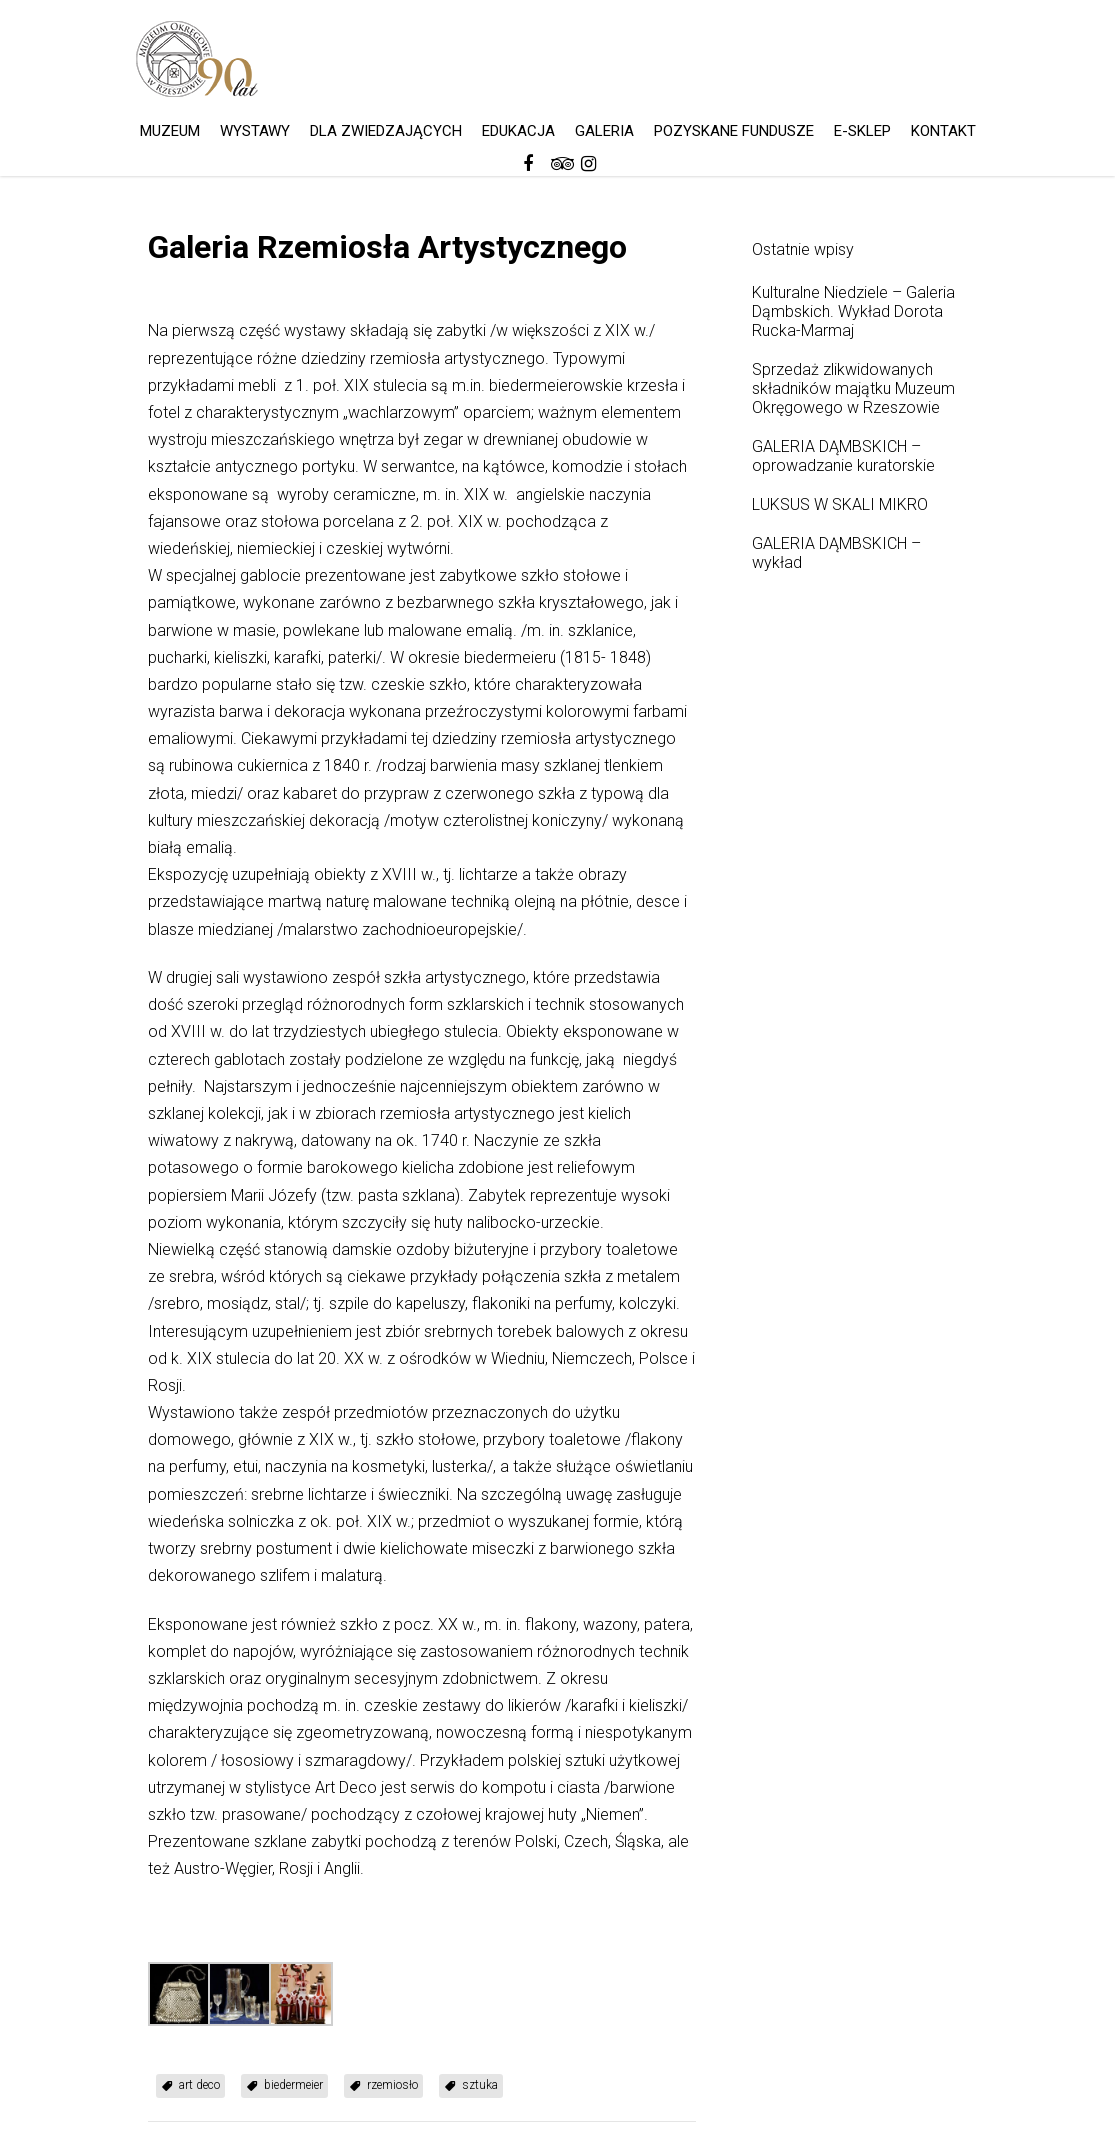  What do you see at coordinates (199, 2085) in the screenshot?
I see `art deco` at bounding box center [199, 2085].